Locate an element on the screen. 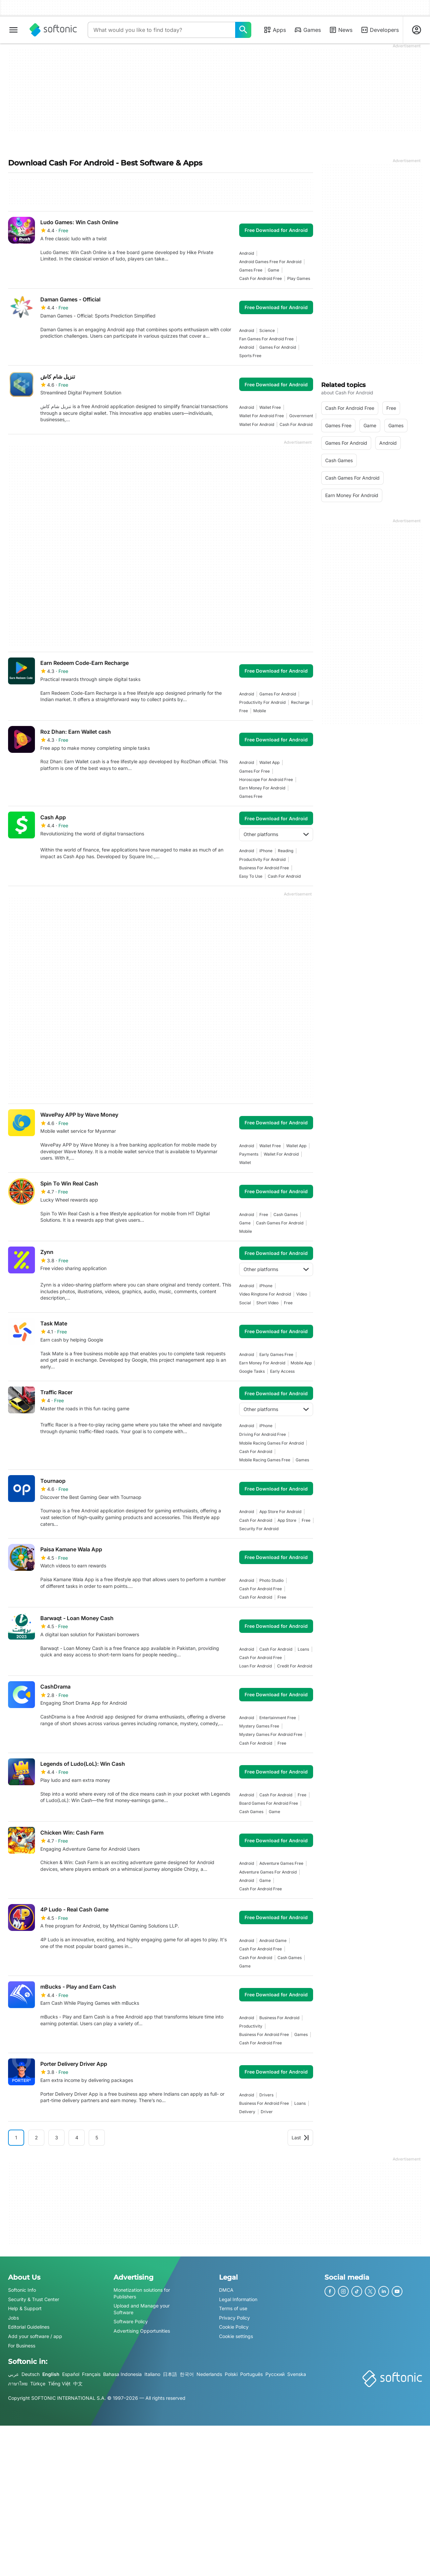  Advertising Opportunities is located at coordinates (142, 2331).